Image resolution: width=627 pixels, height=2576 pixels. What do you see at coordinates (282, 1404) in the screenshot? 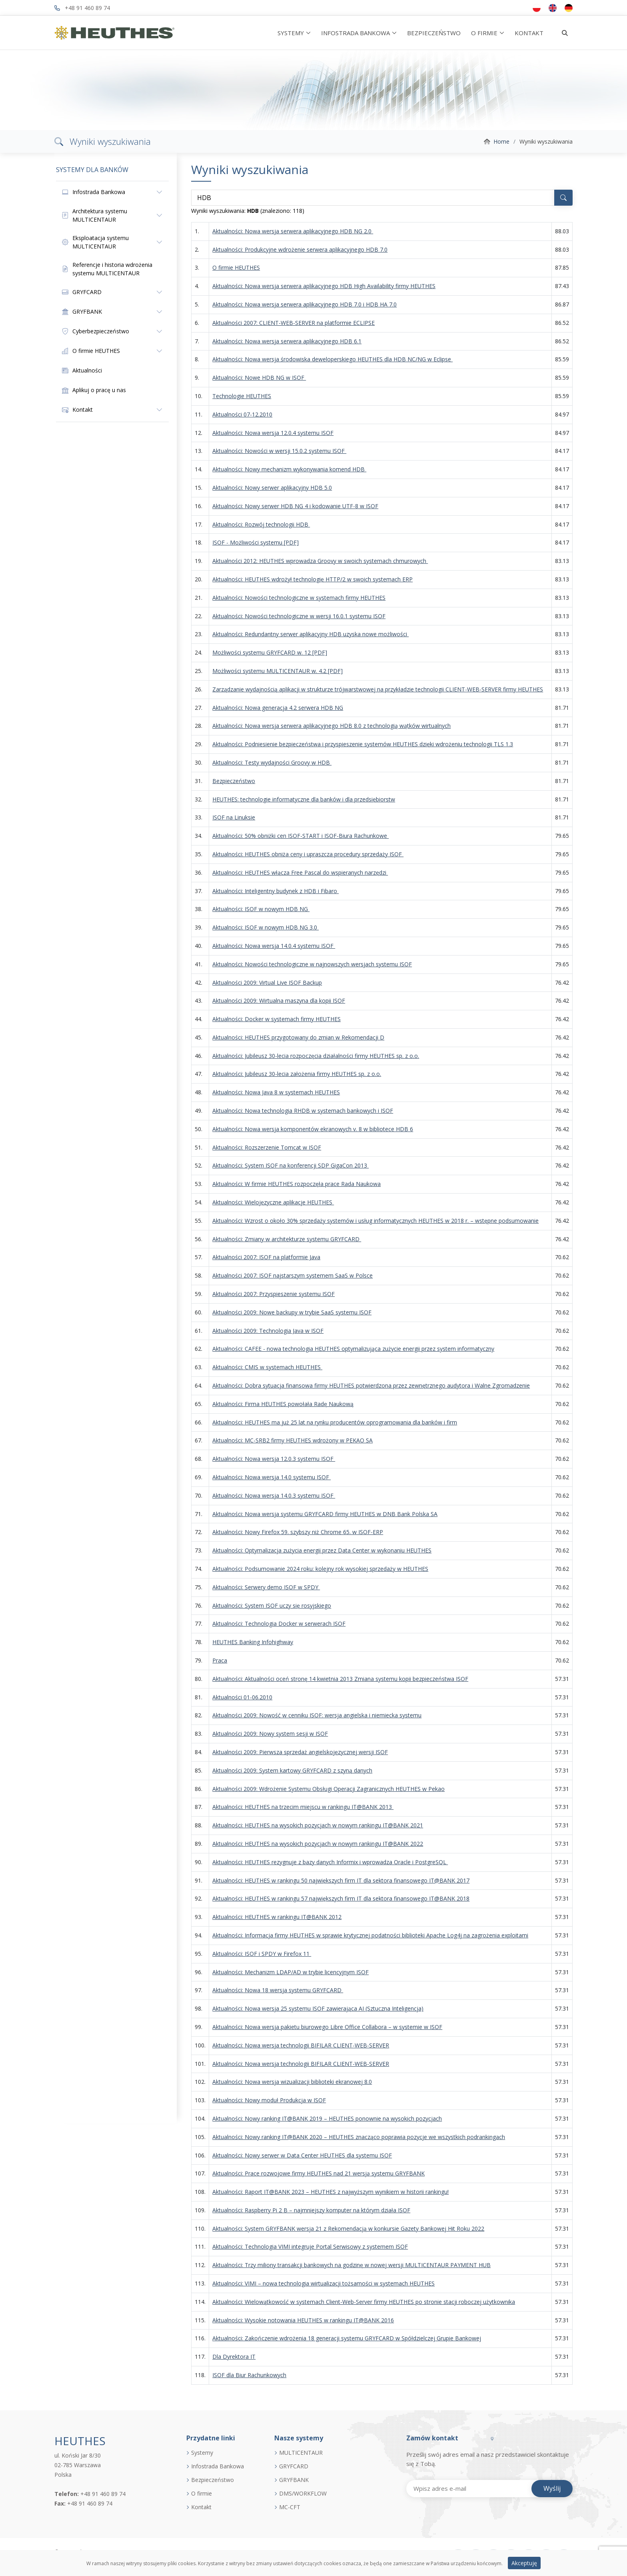
I see `Aktualności: Firma HEUTHES powołała Radę Naukową` at bounding box center [282, 1404].